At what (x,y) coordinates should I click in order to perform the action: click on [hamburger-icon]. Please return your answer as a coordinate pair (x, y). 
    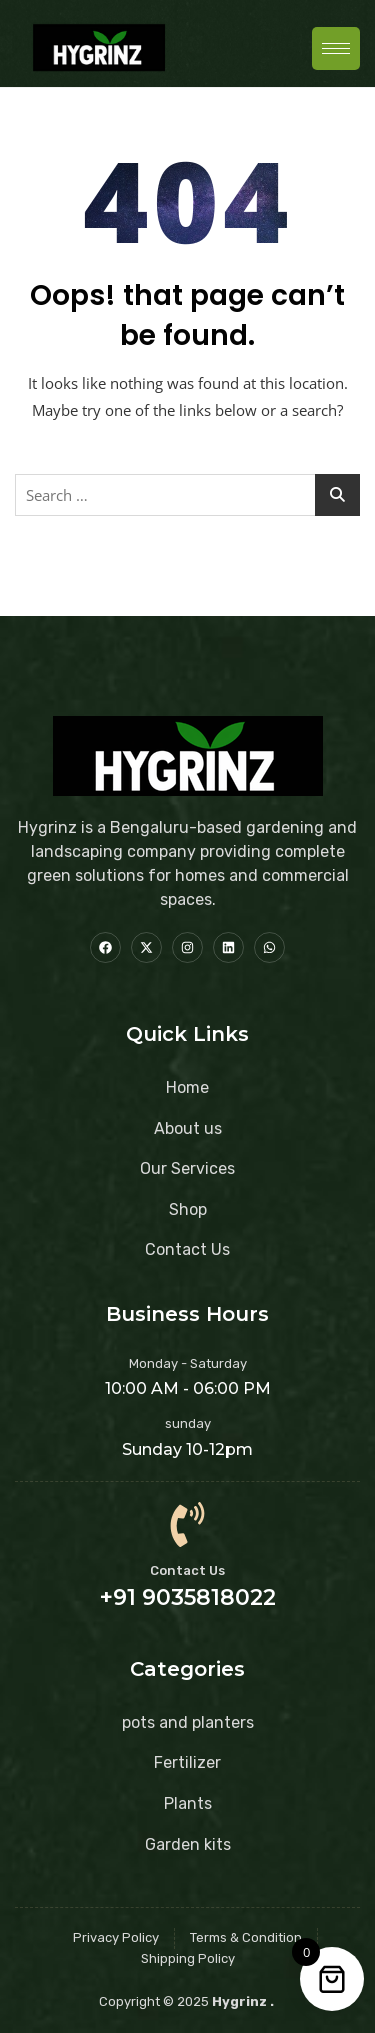
    Looking at the image, I should click on (336, 48).